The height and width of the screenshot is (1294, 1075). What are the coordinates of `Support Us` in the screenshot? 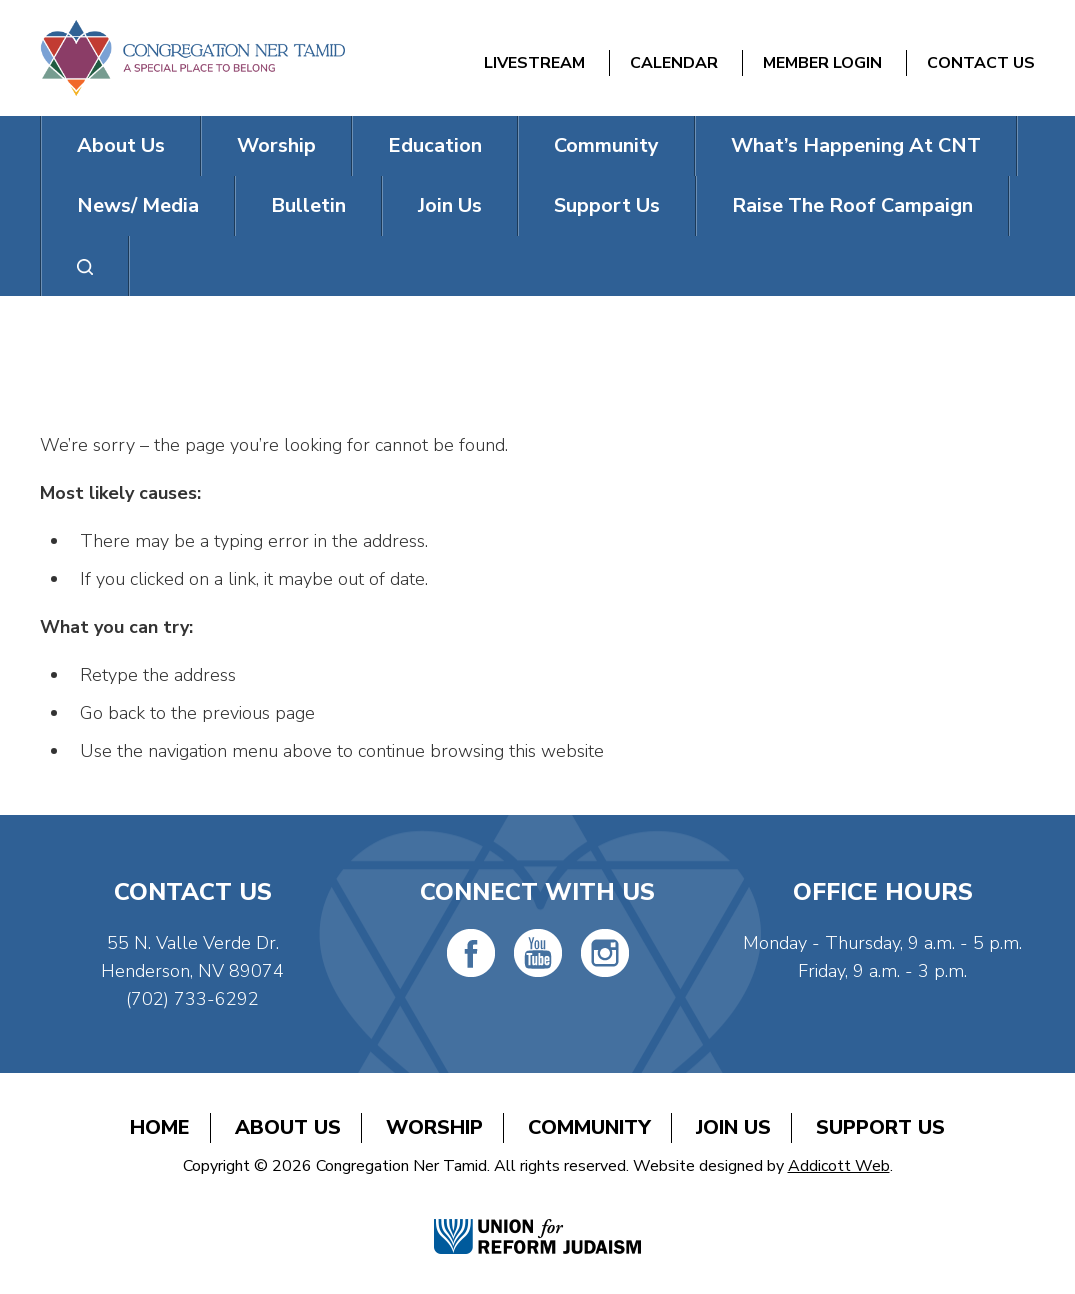 It's located at (607, 205).